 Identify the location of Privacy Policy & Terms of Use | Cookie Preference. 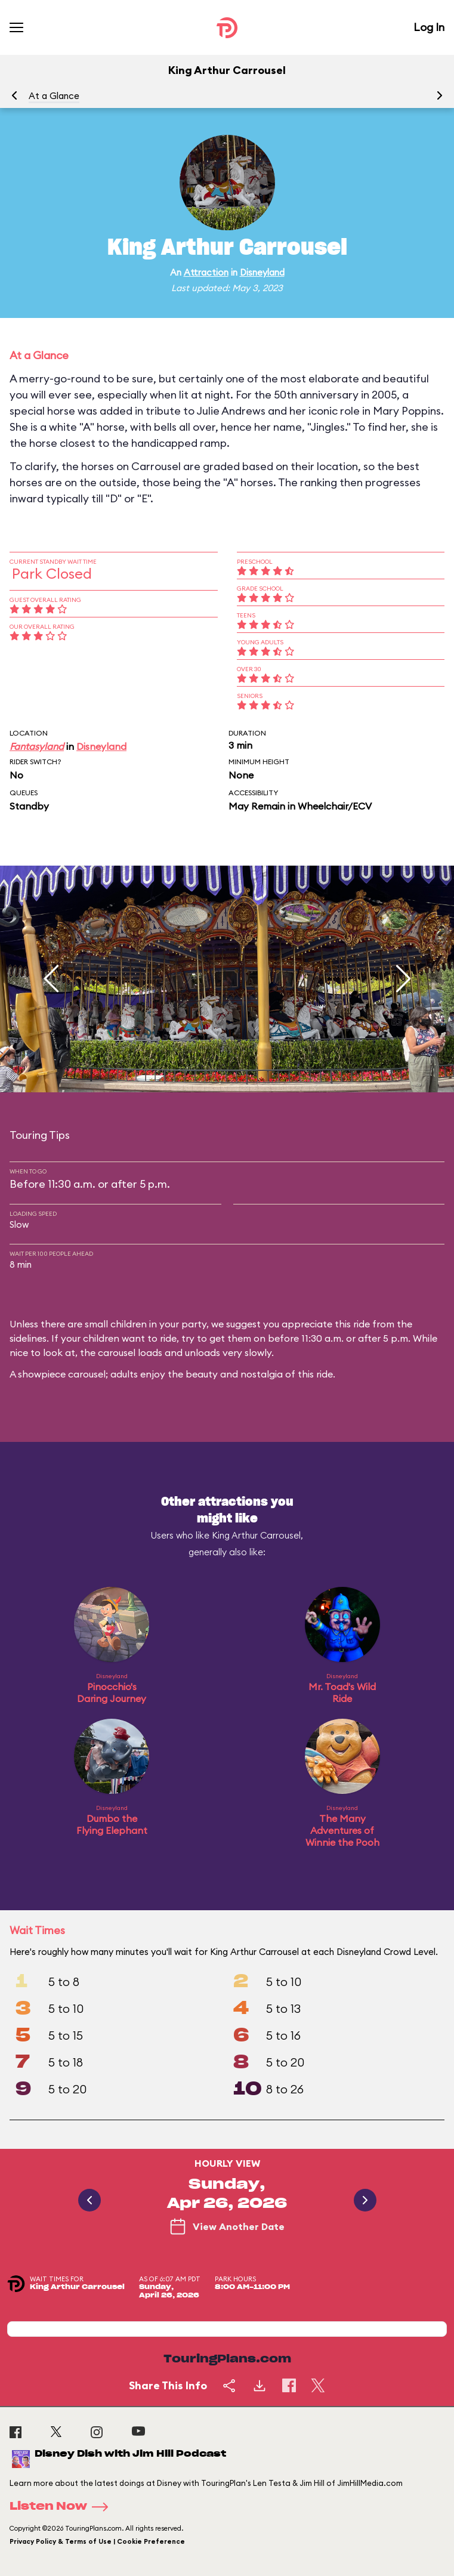
(97, 2541).